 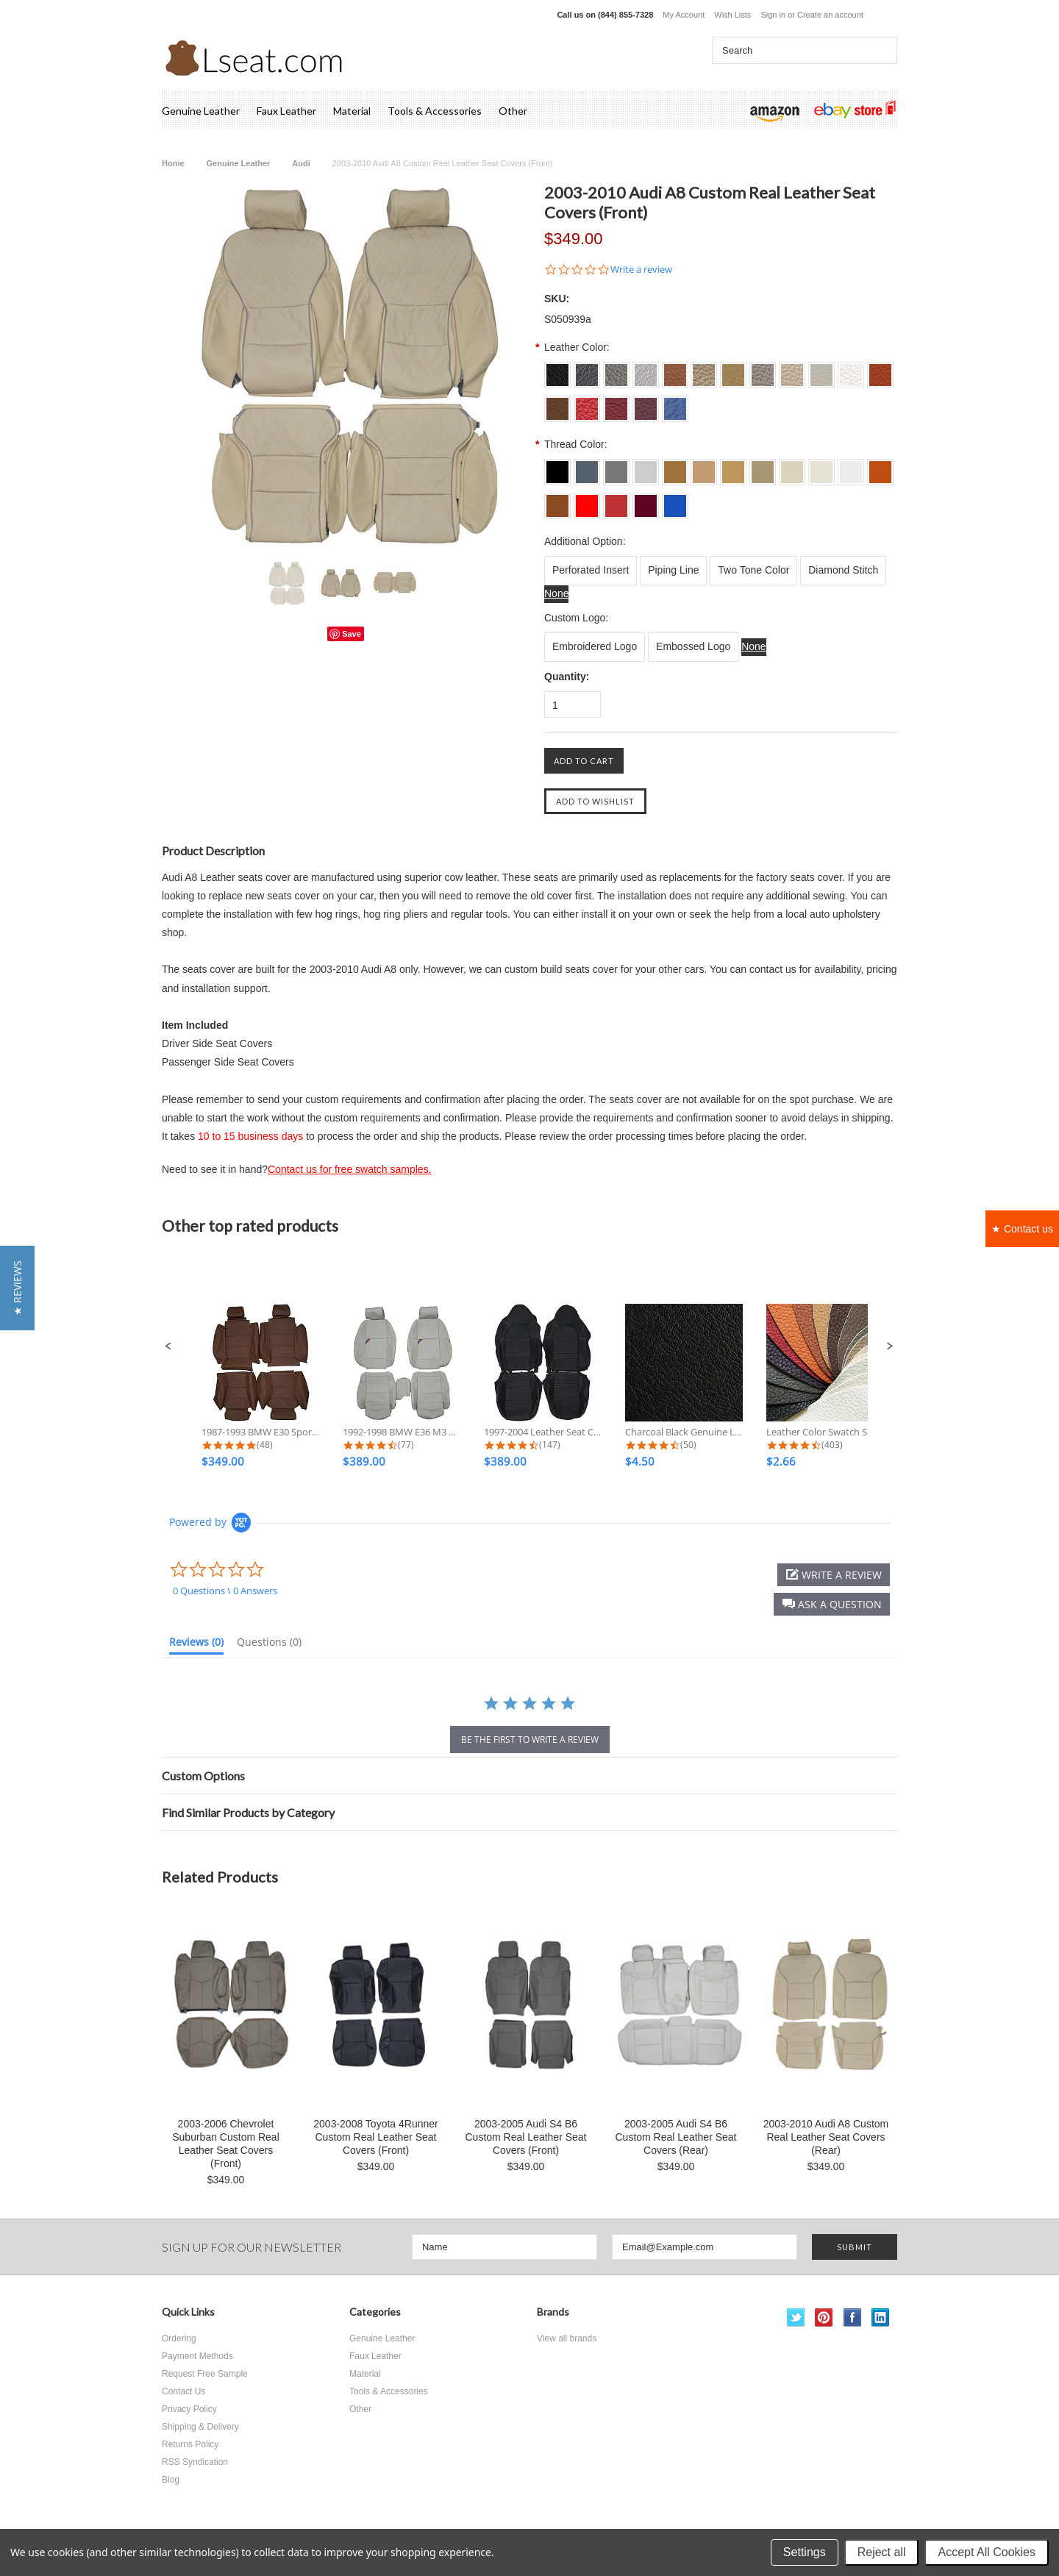 I want to click on 2003-2008 Toyota 4Runner Custom Real Leather Seat Covers (Front), so click(x=375, y=2137).